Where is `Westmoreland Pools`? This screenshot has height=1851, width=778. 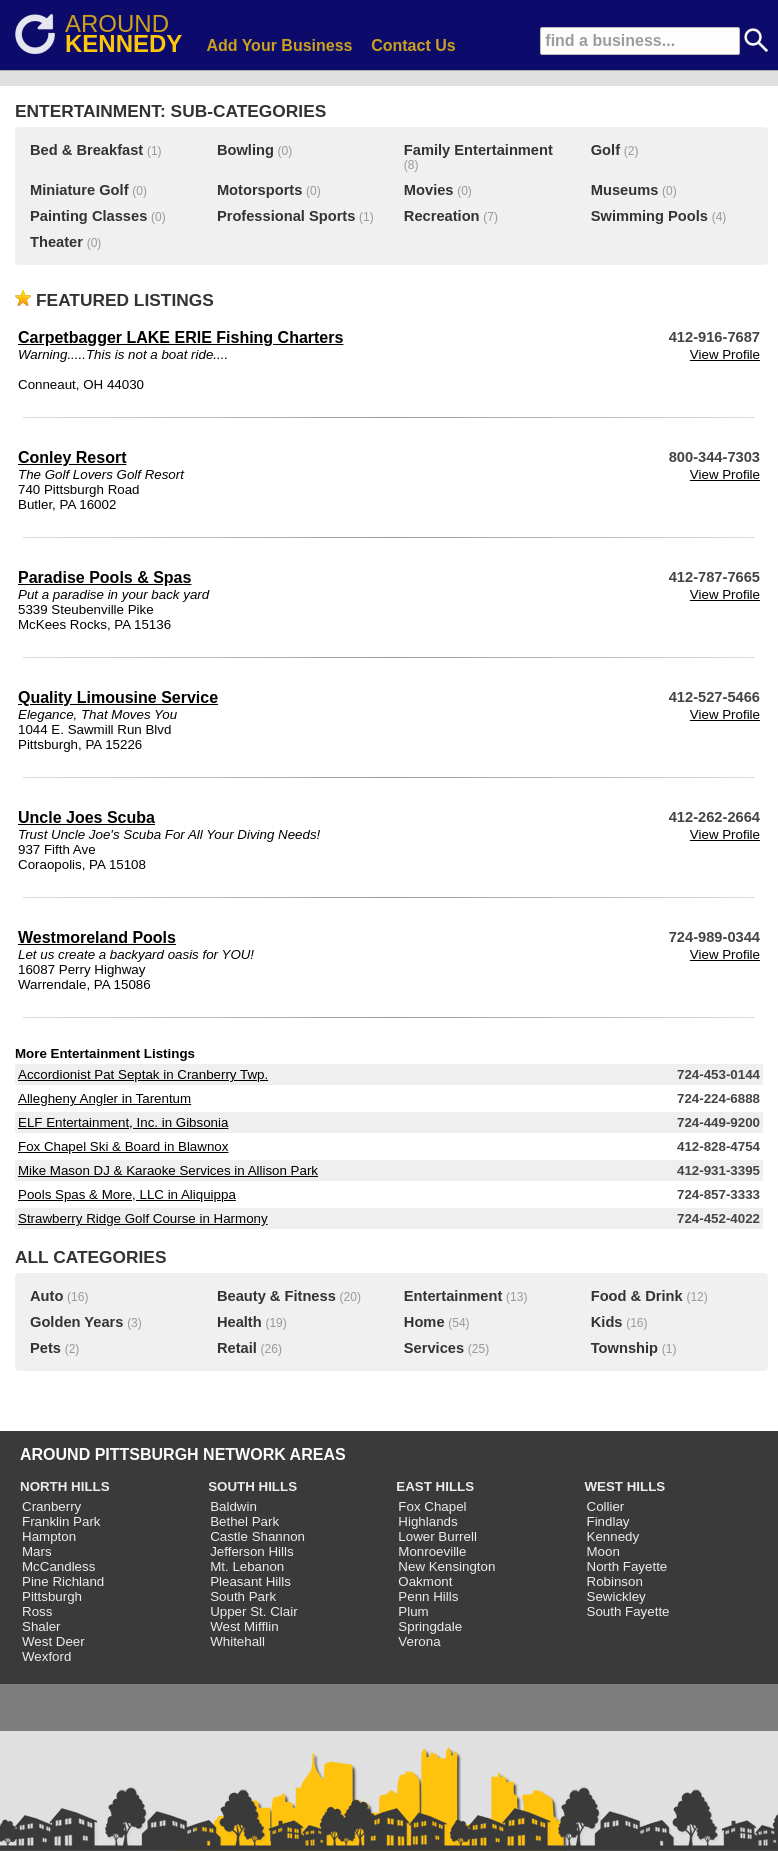
Westmoreland Pools is located at coordinates (97, 937).